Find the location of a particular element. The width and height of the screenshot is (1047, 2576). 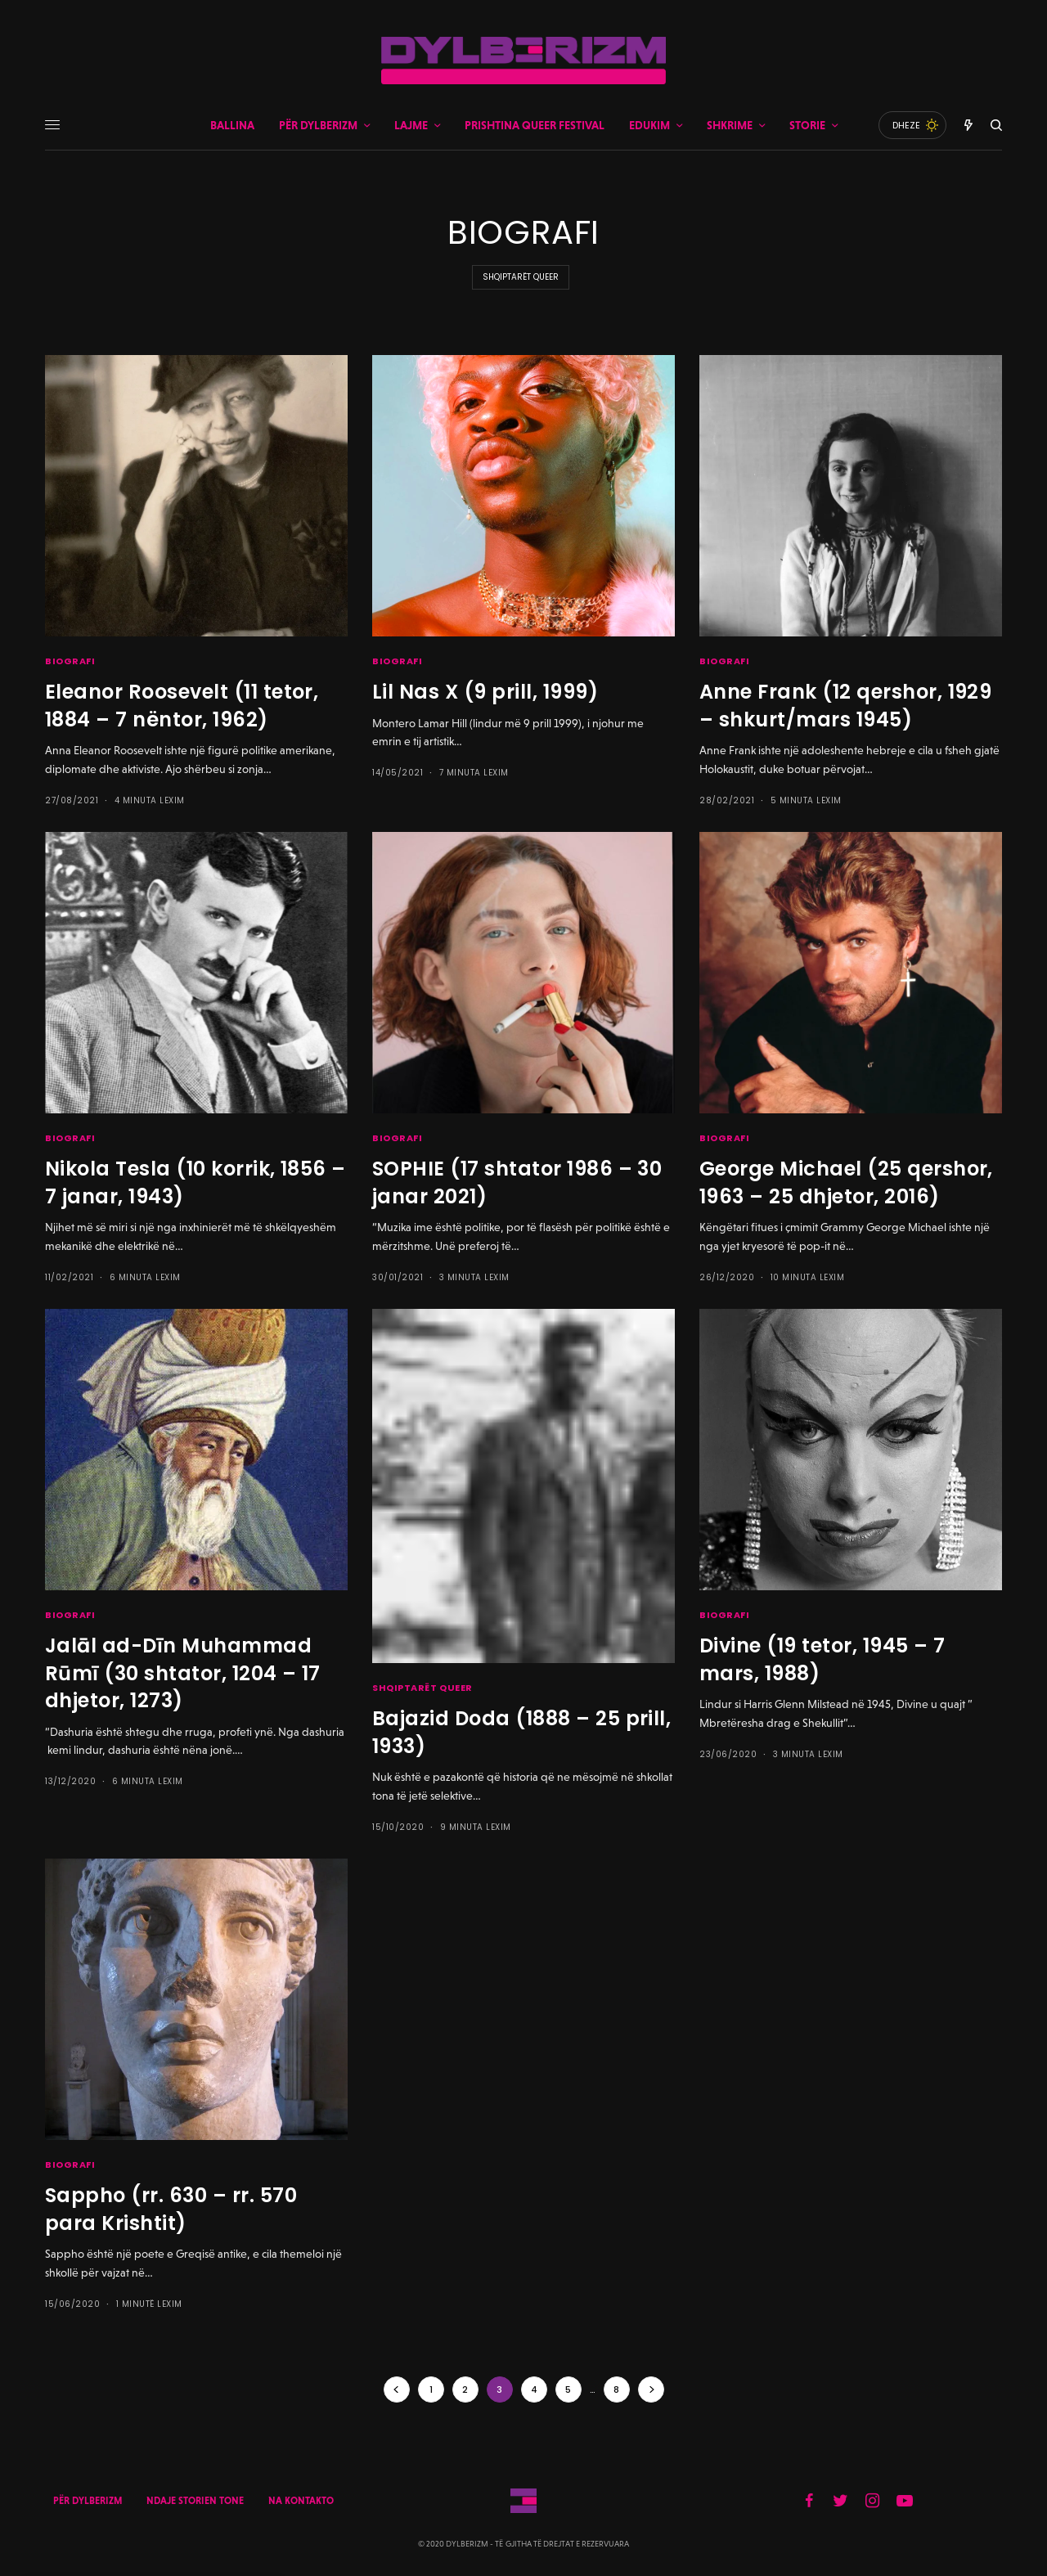

PËR DYLBERIZM is located at coordinates (87, 2500).